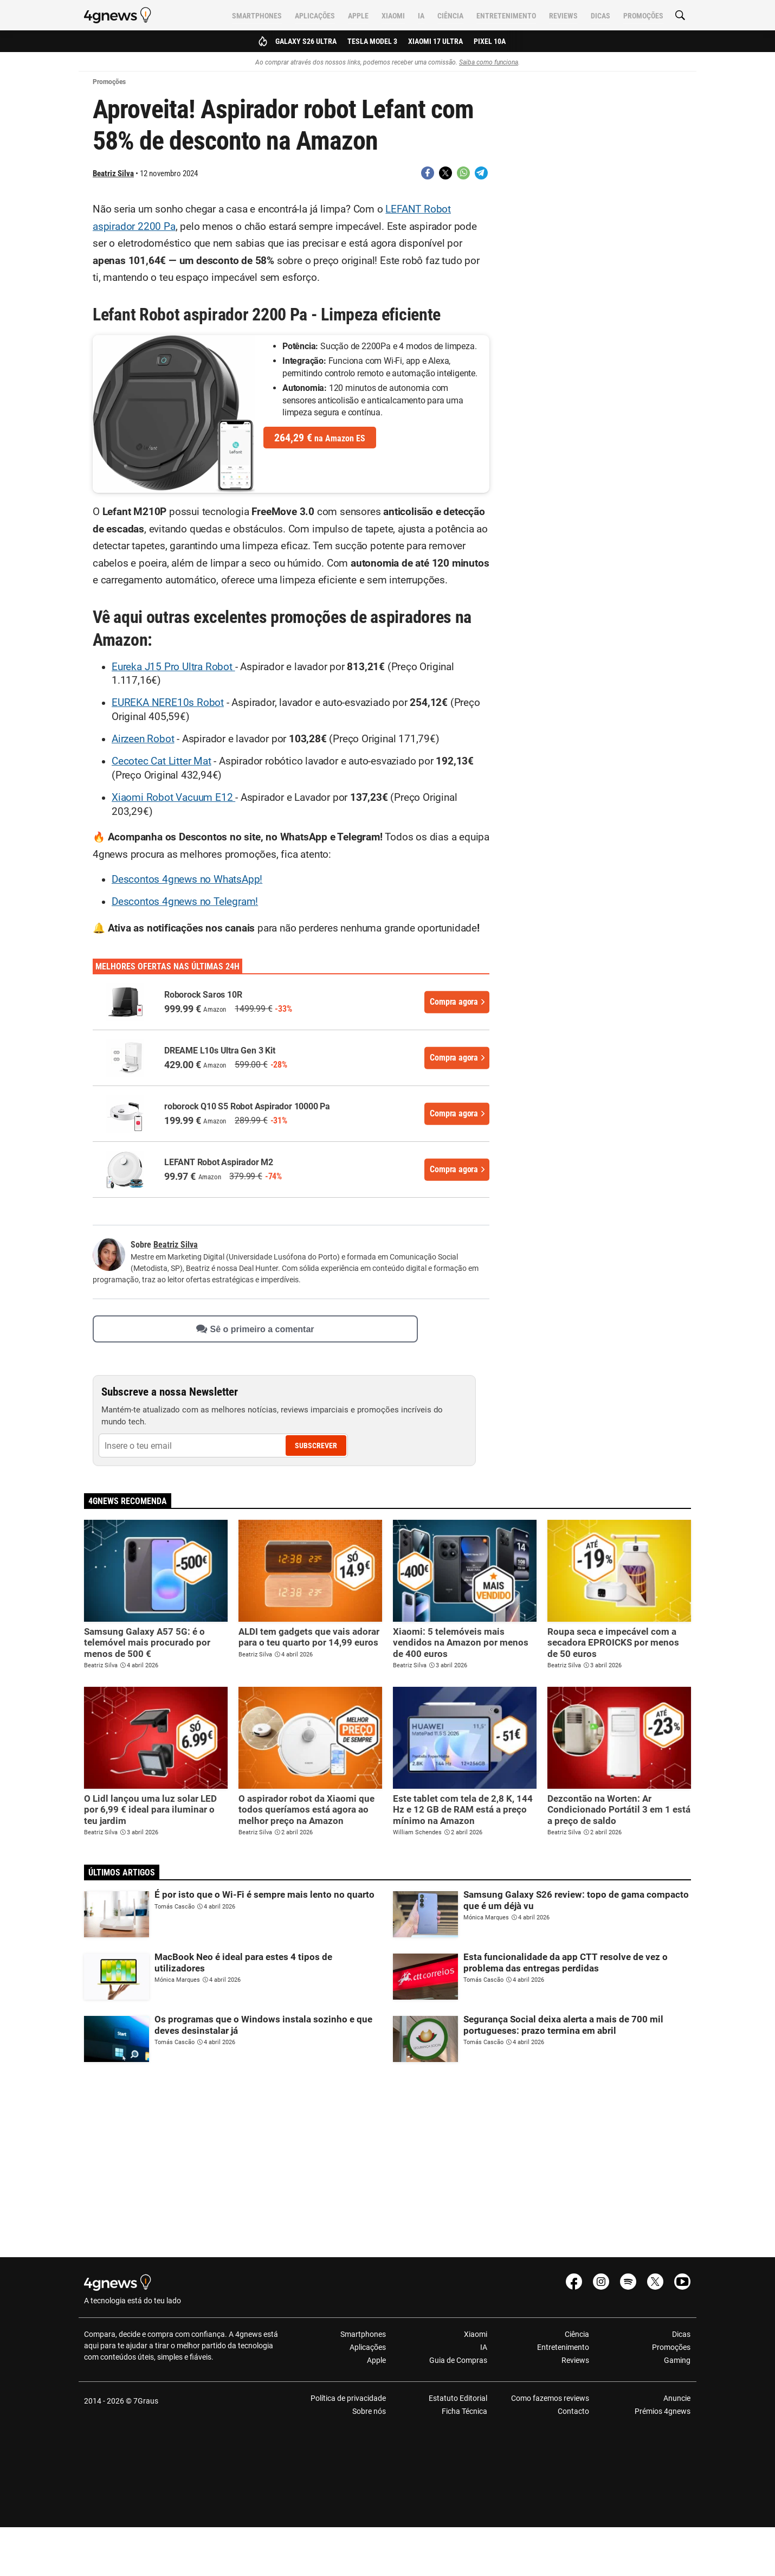 This screenshot has width=775, height=2576. I want to click on Xiaomi 17 Ultra, so click(435, 41).